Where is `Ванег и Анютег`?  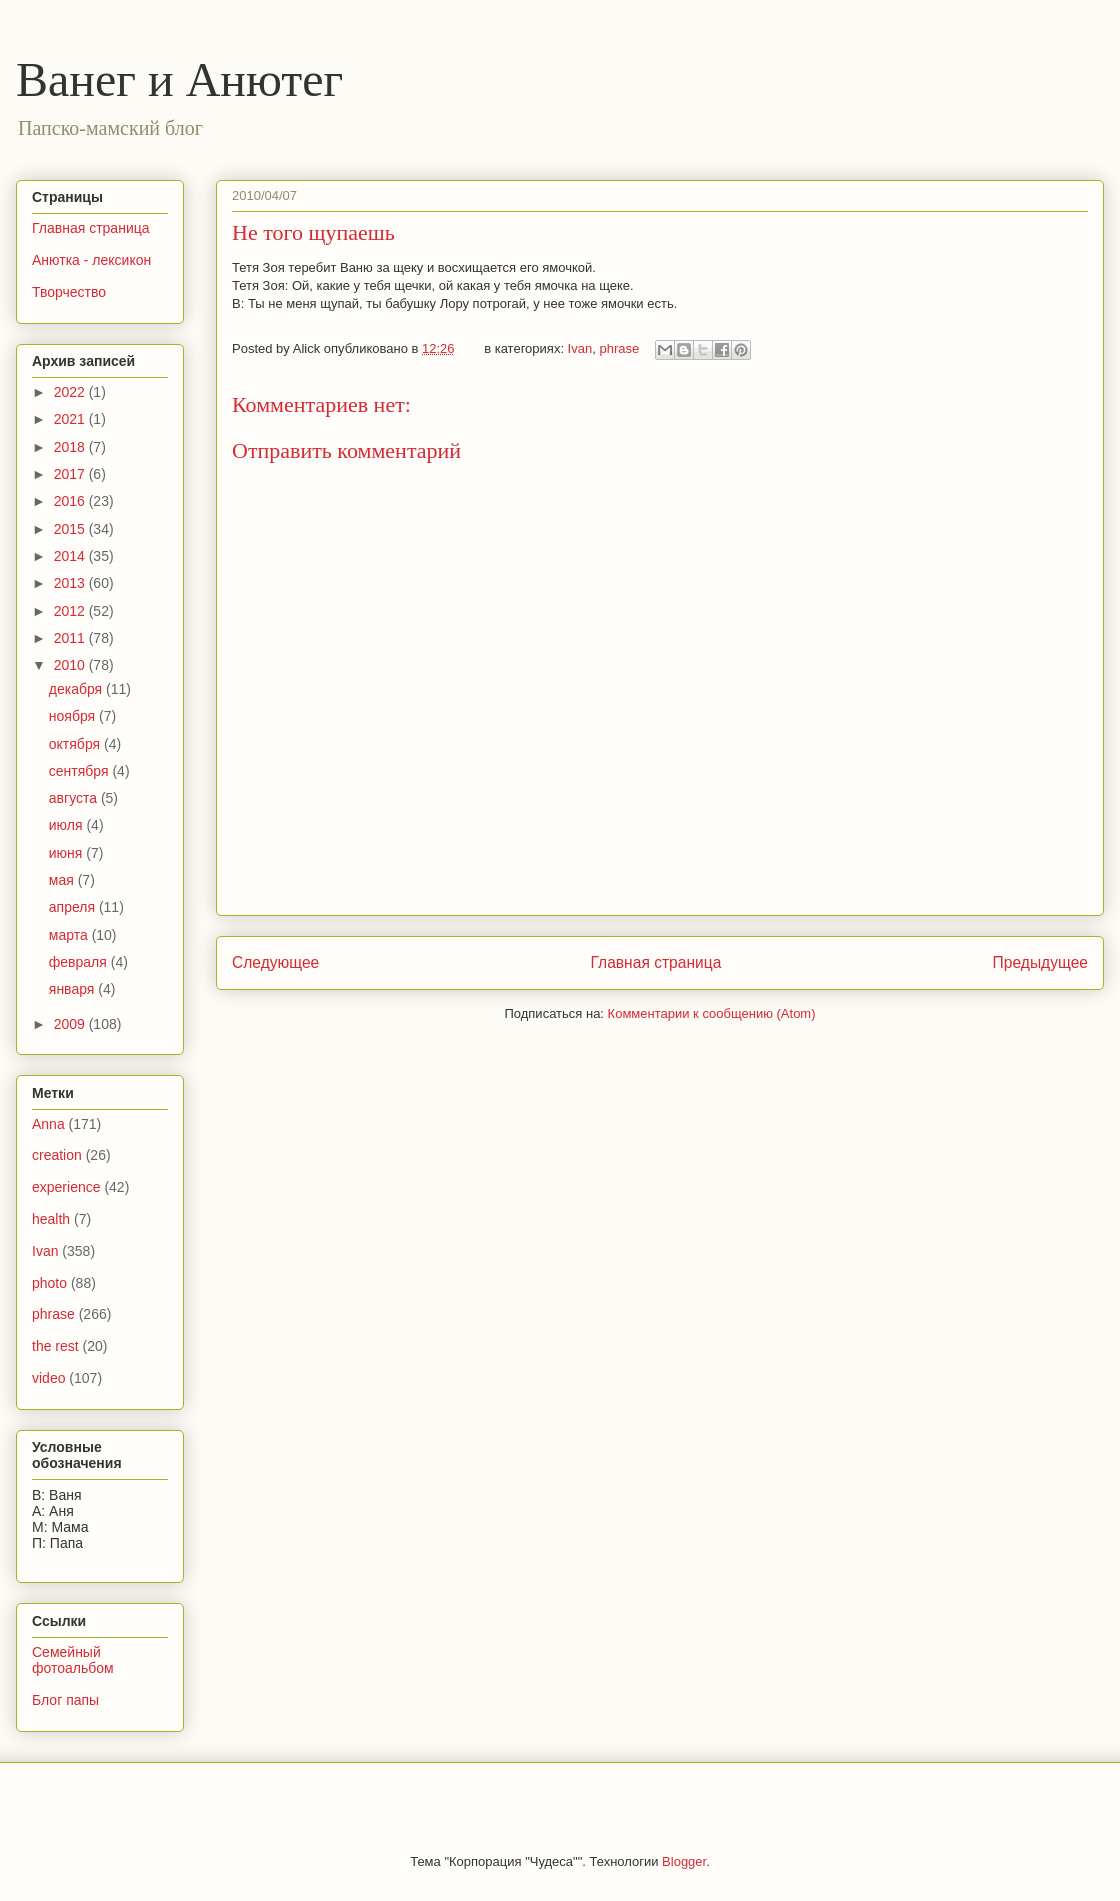
Ванег и Анютег is located at coordinates (179, 79).